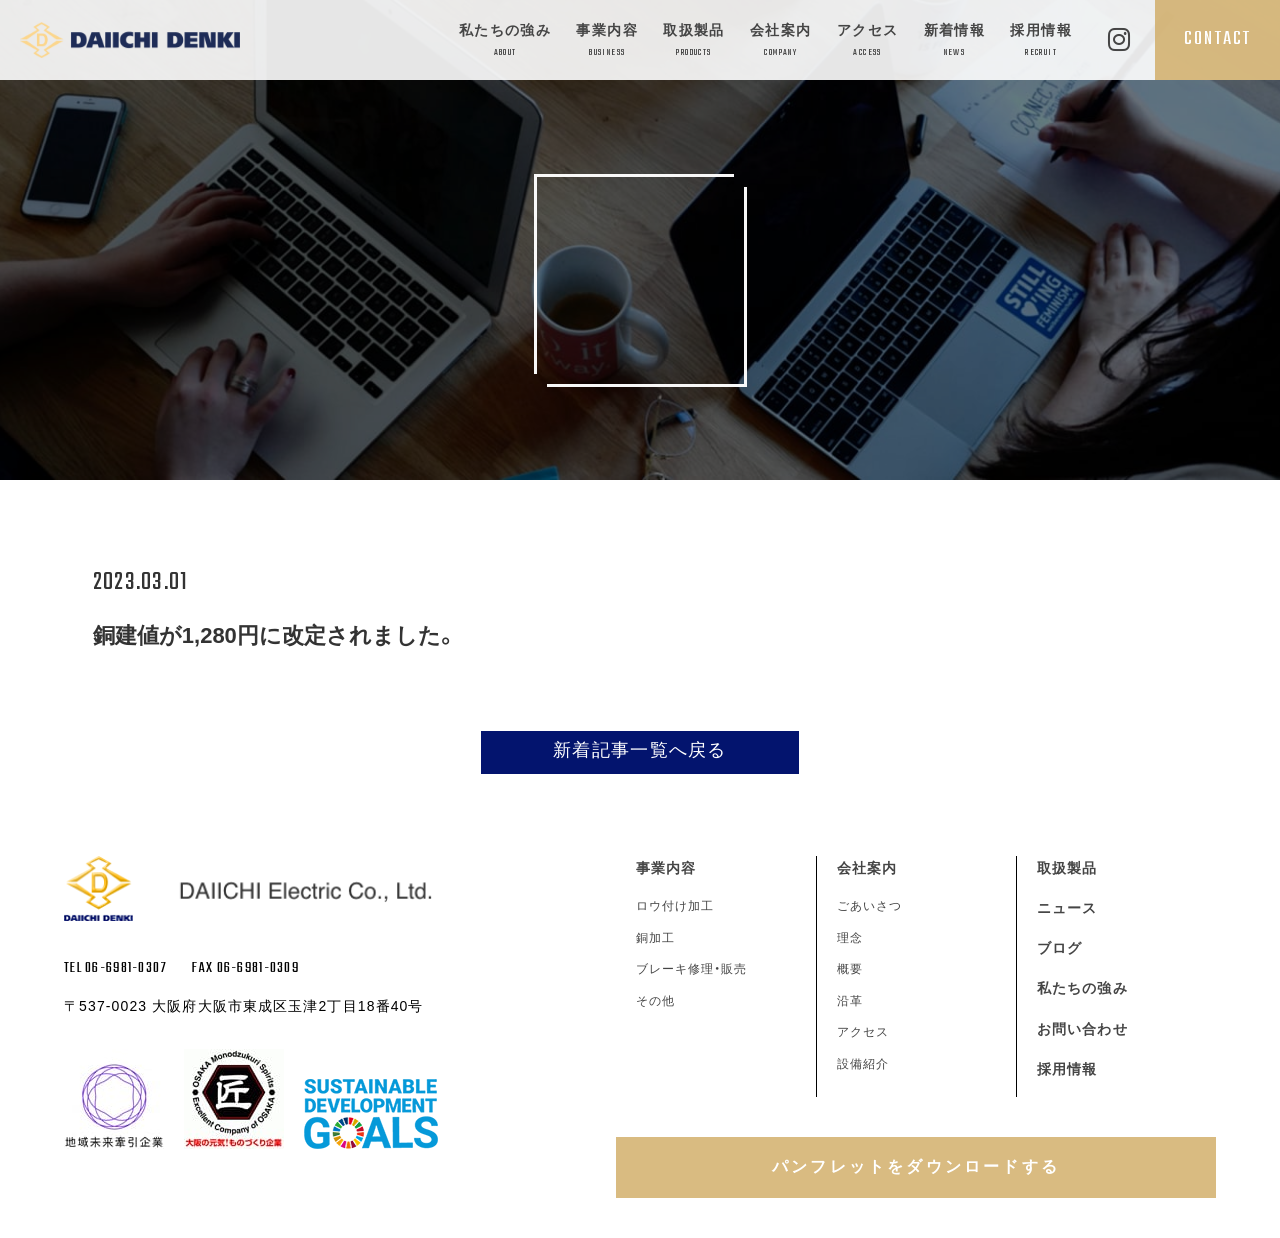 The width and height of the screenshot is (1280, 1238). I want to click on ニュース, so click(1067, 908).